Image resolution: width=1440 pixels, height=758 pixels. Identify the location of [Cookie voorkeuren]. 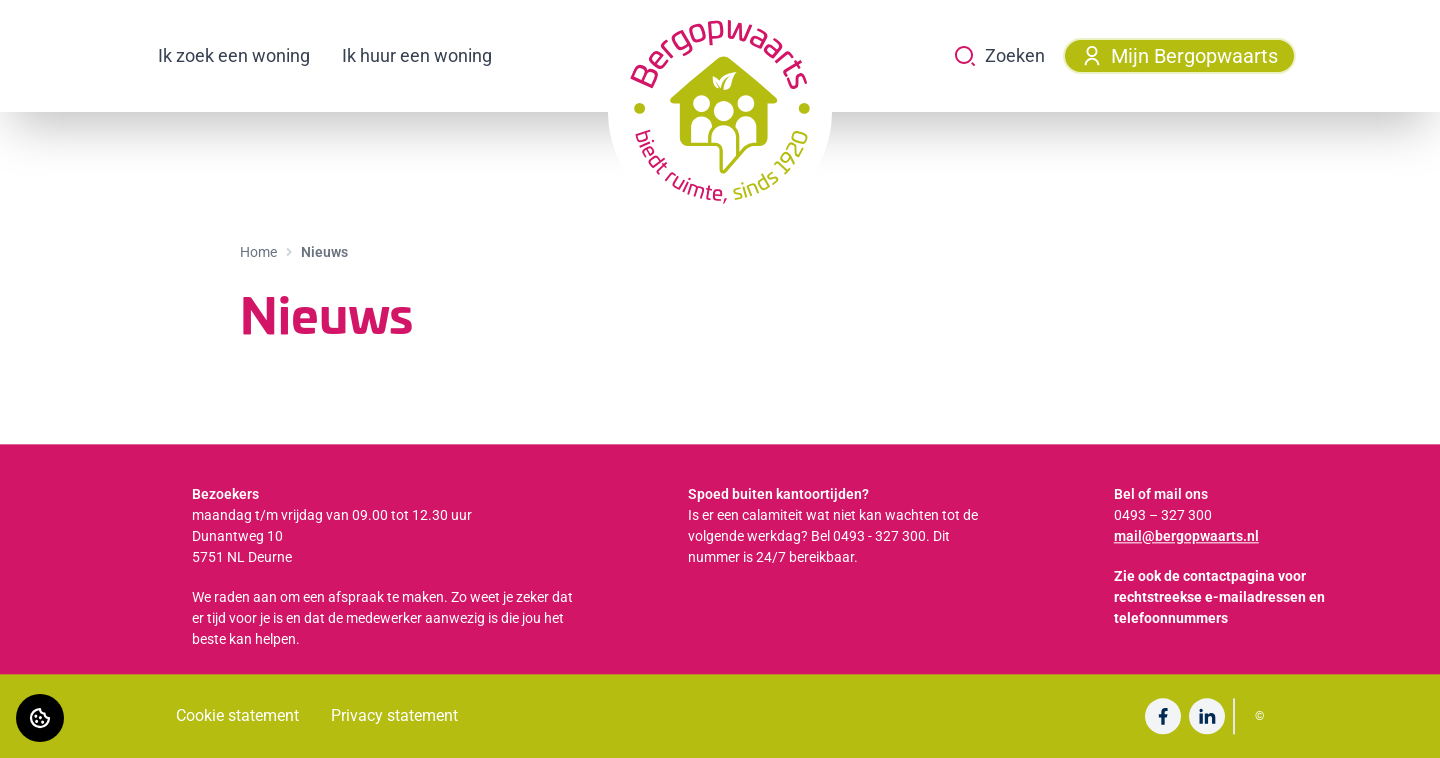
(40, 718).